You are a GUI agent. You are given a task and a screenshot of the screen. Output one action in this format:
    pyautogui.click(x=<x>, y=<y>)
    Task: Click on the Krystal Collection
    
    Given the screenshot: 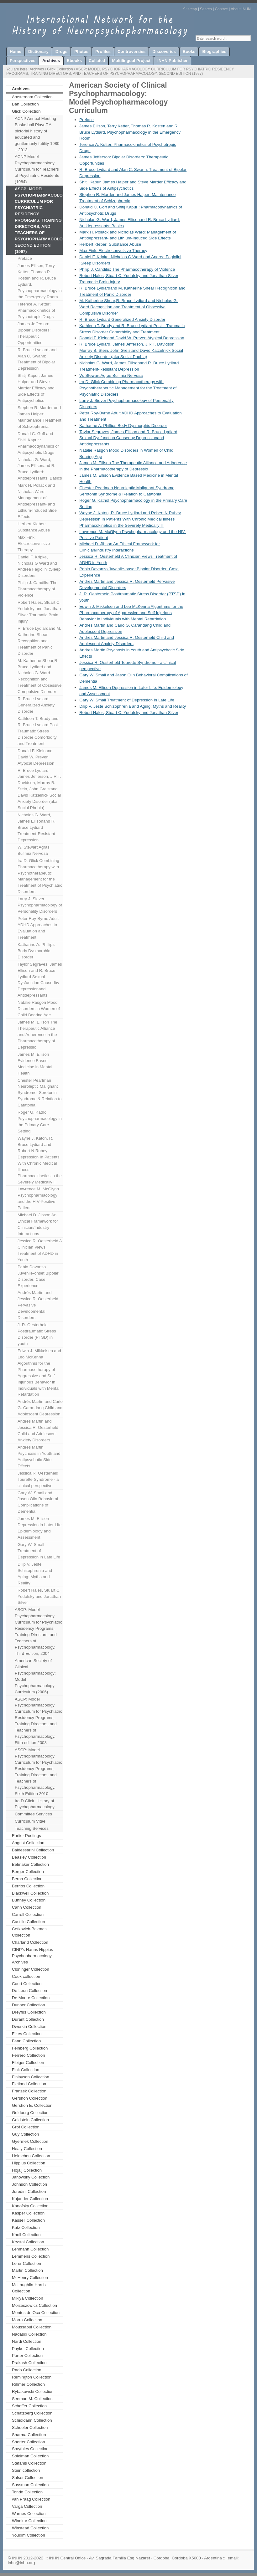 What is the action you would take?
    pyautogui.click(x=28, y=2242)
    